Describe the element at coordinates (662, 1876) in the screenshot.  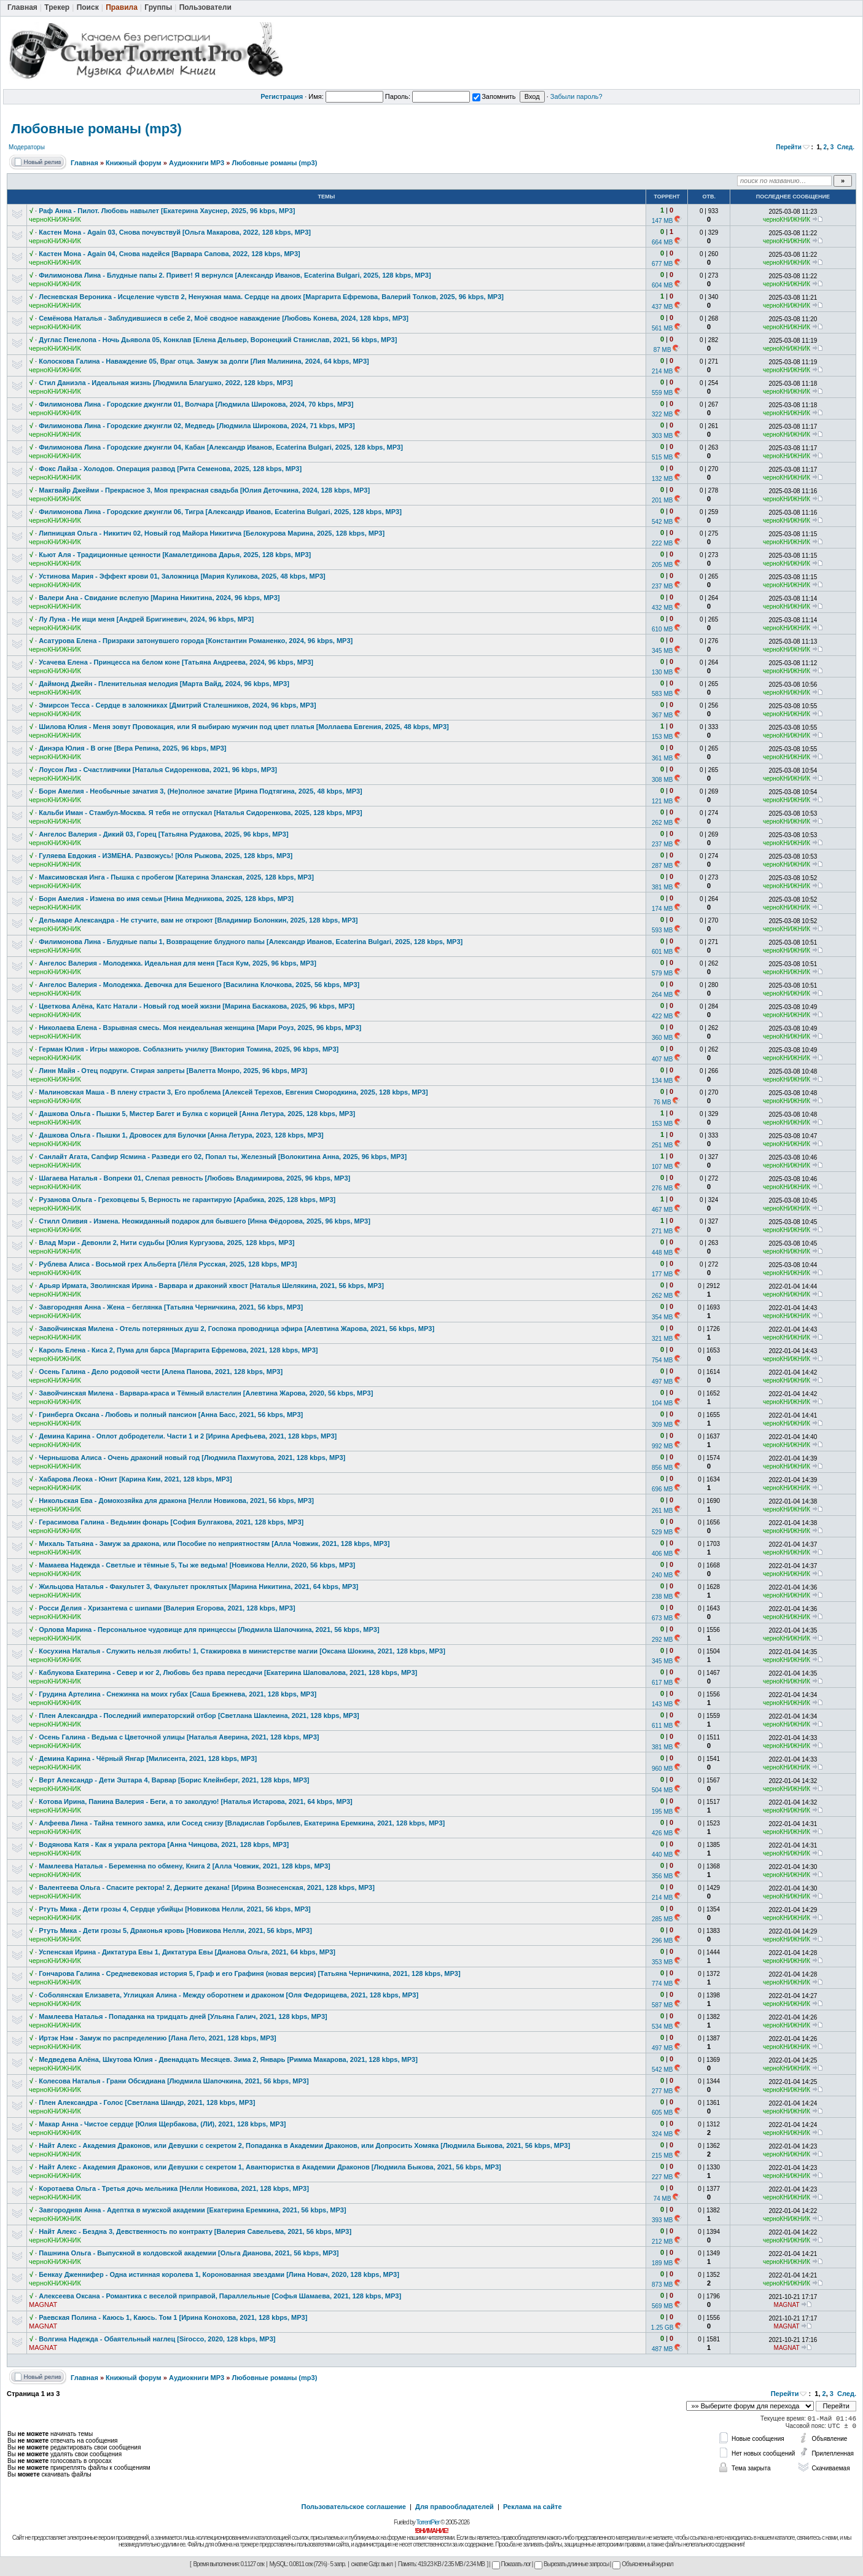
I see `356 MB` at that location.